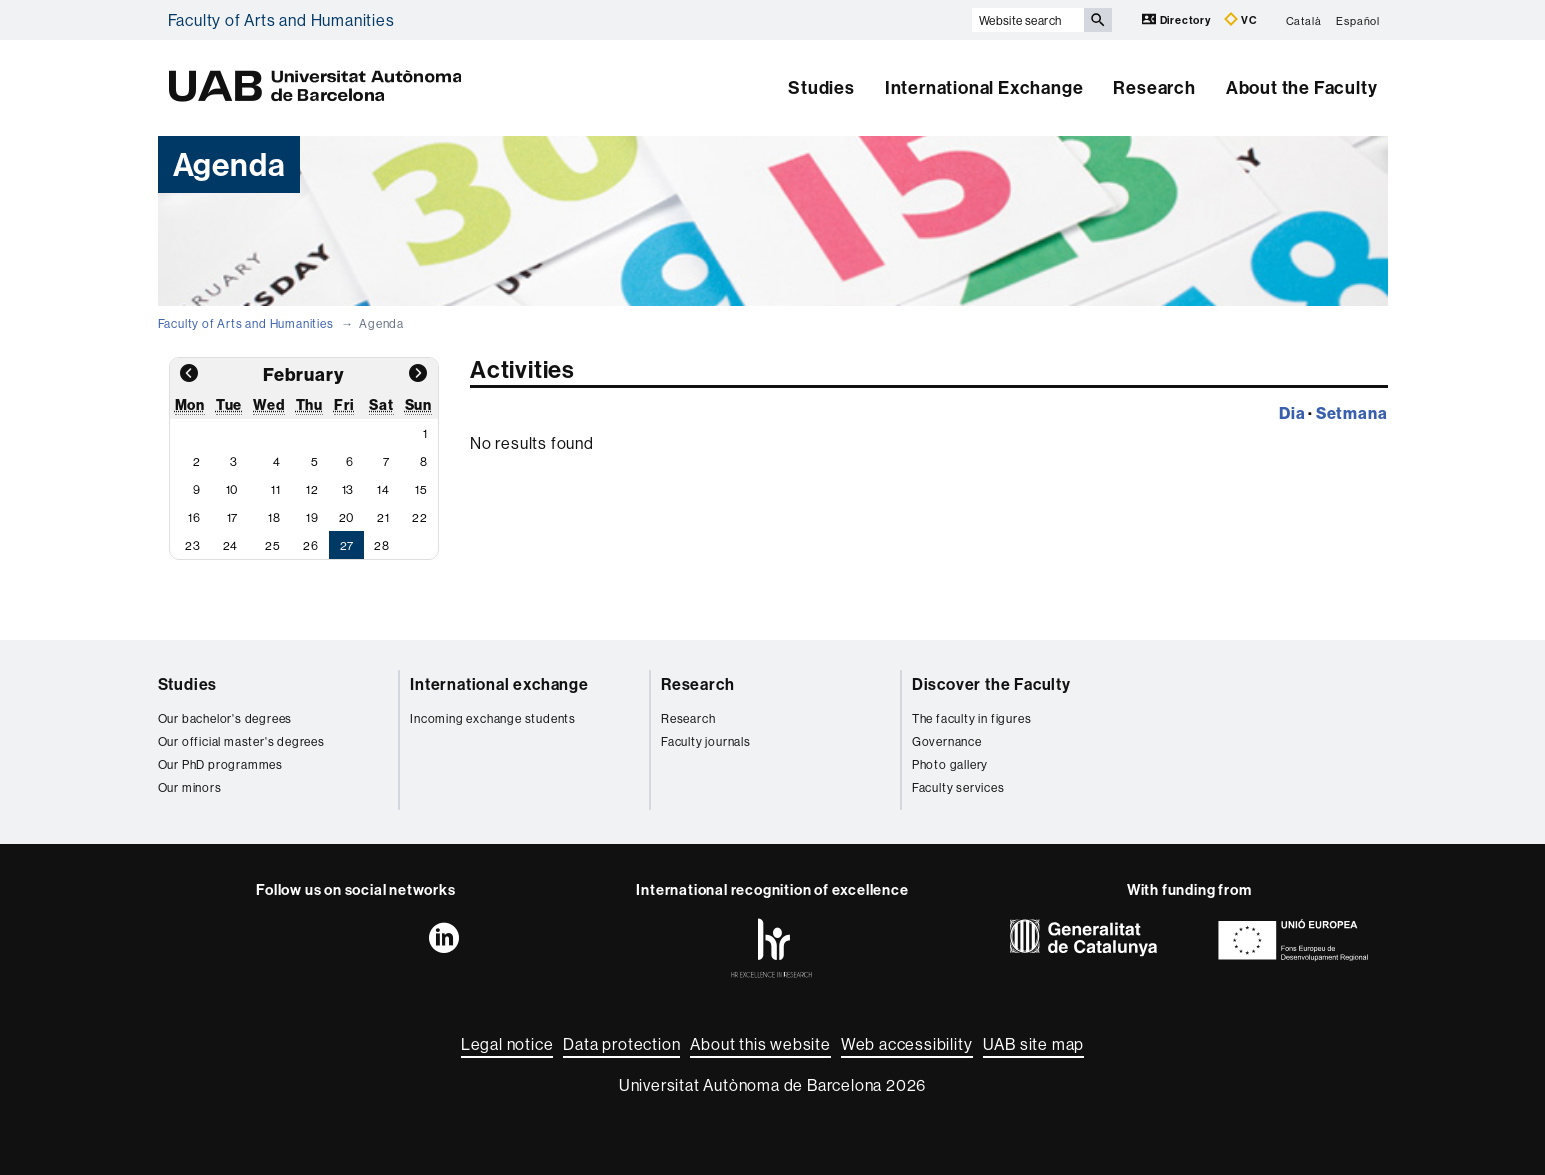 This screenshot has height=1175, width=1545. What do you see at coordinates (907, 1044) in the screenshot?
I see `Web accessibility` at bounding box center [907, 1044].